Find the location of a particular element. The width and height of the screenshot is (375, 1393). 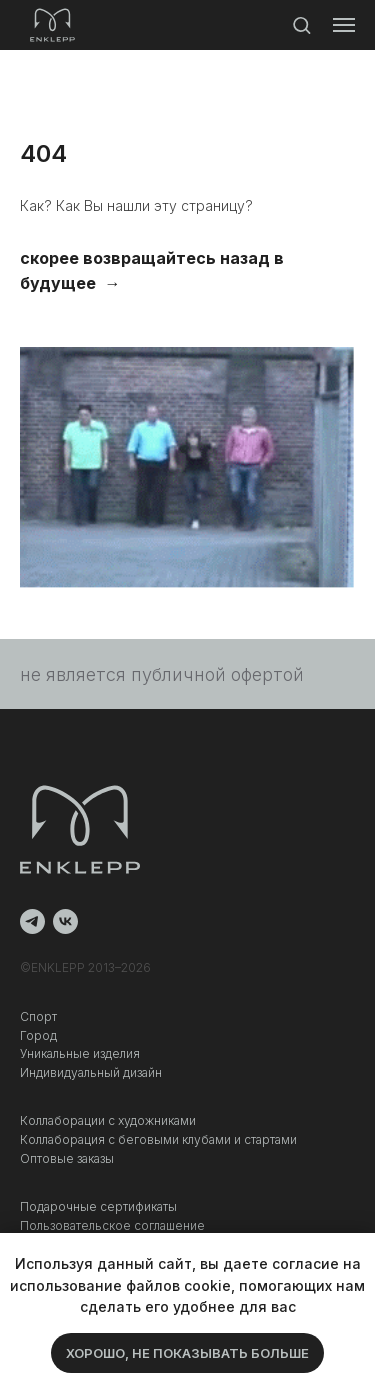

[Навигационное меню] is located at coordinates (344, 25).